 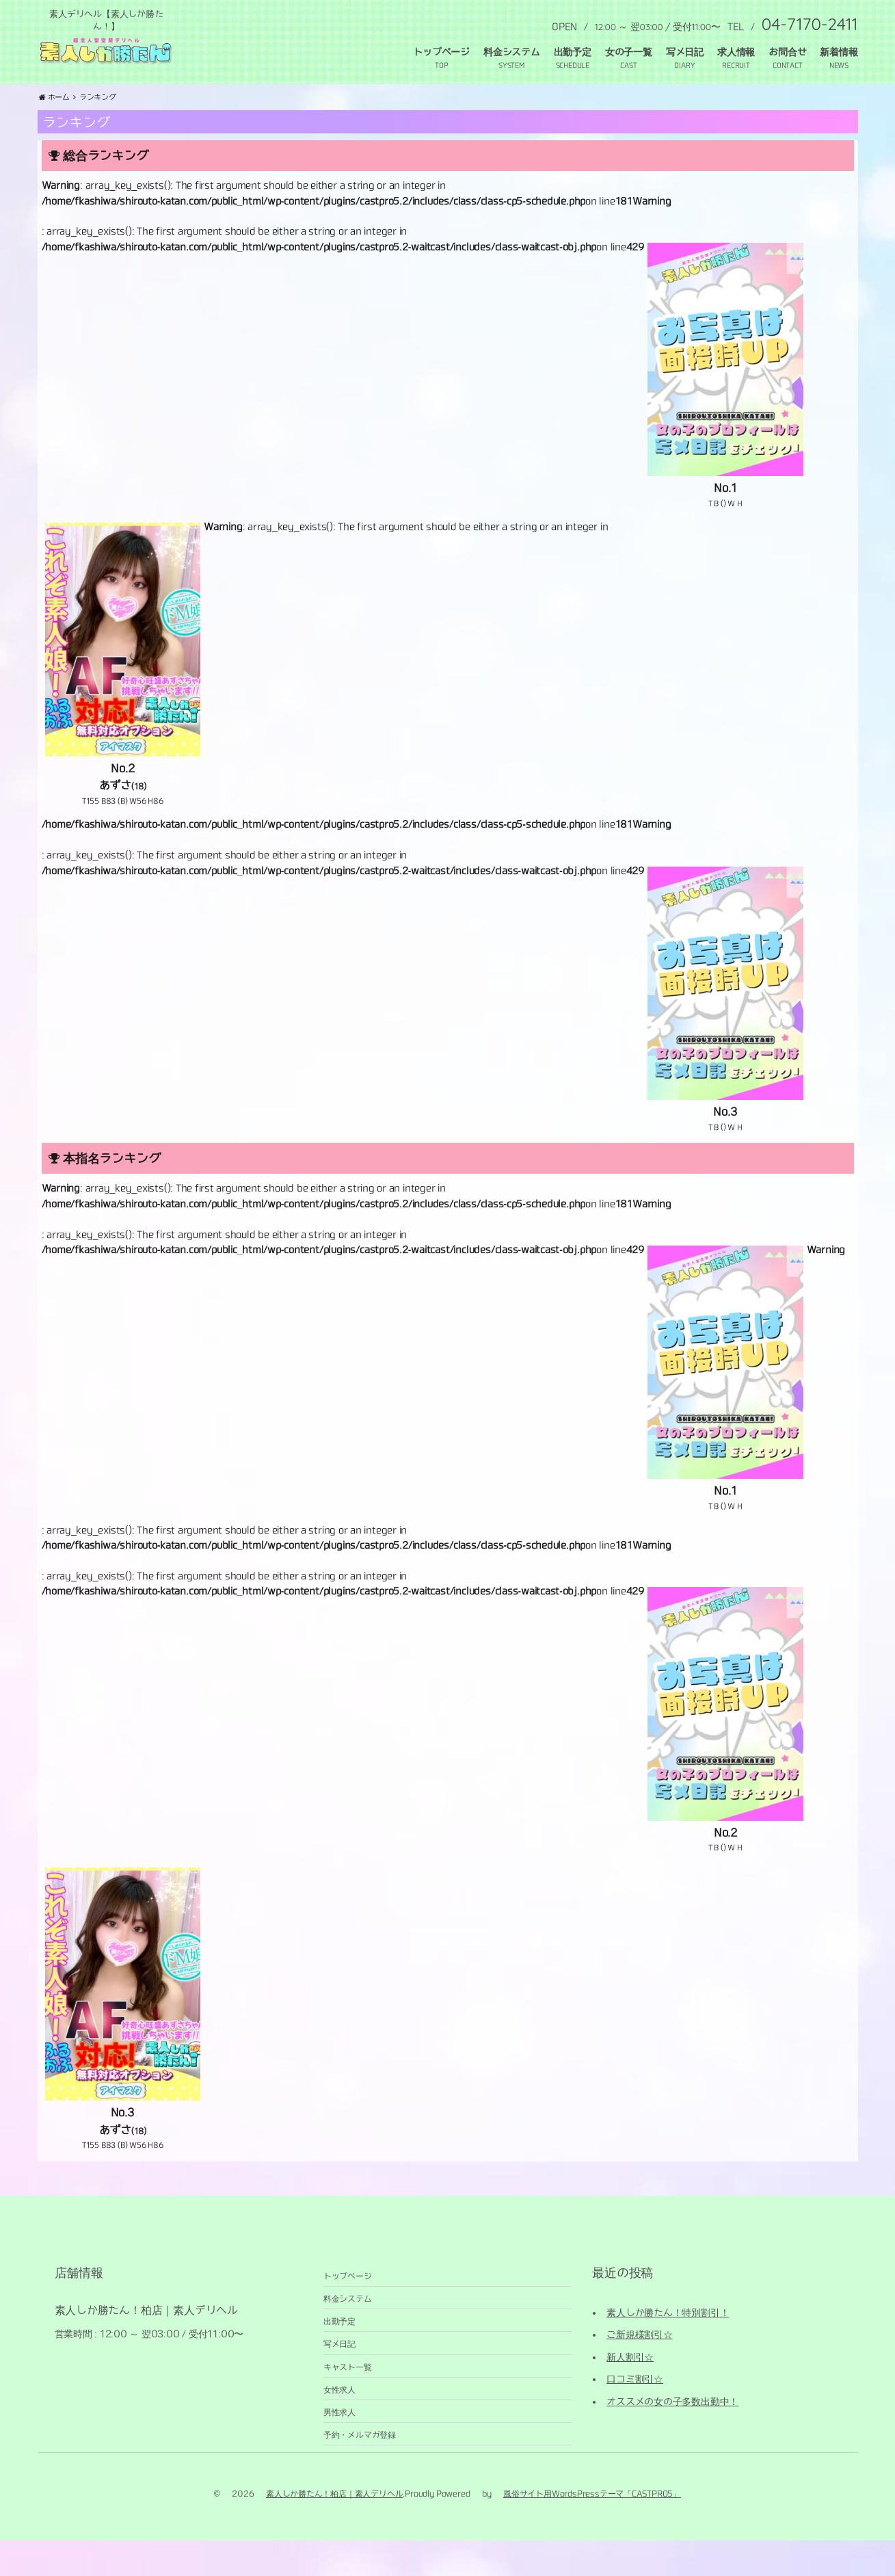 What do you see at coordinates (630, 2391) in the screenshot?
I see `新人割引☆` at bounding box center [630, 2391].